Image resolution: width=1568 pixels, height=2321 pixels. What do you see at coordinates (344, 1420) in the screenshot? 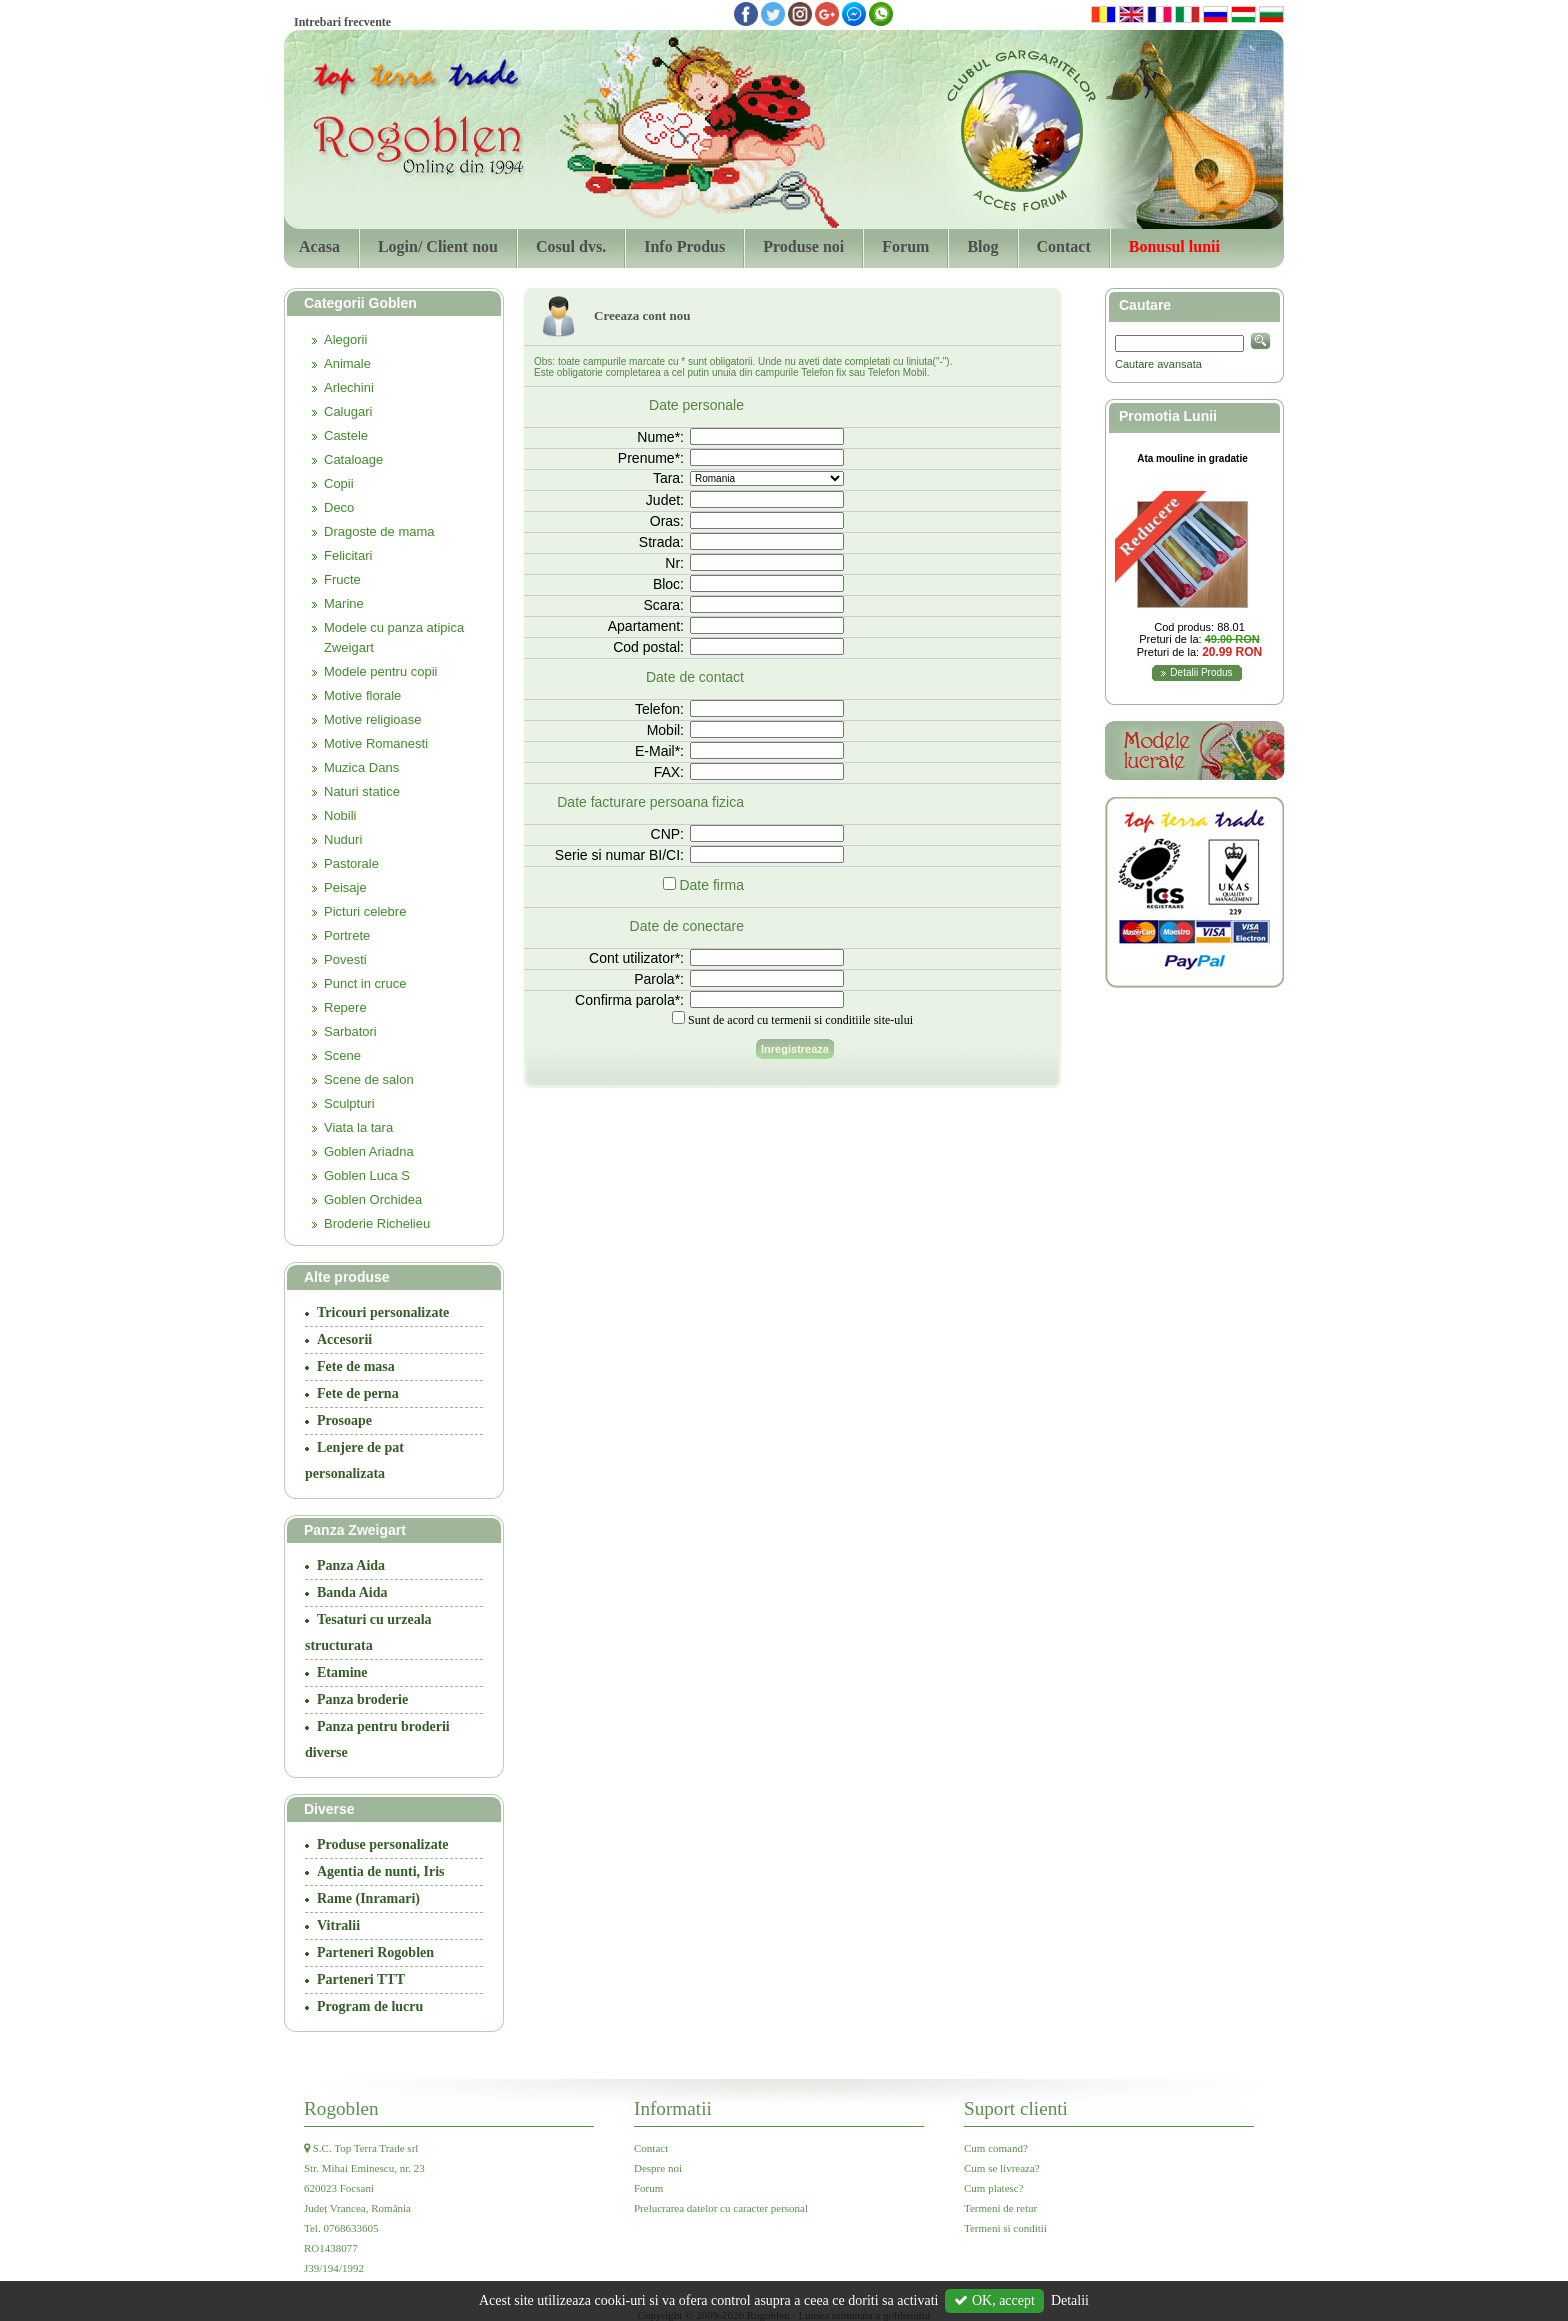
I see `Prosoape` at bounding box center [344, 1420].